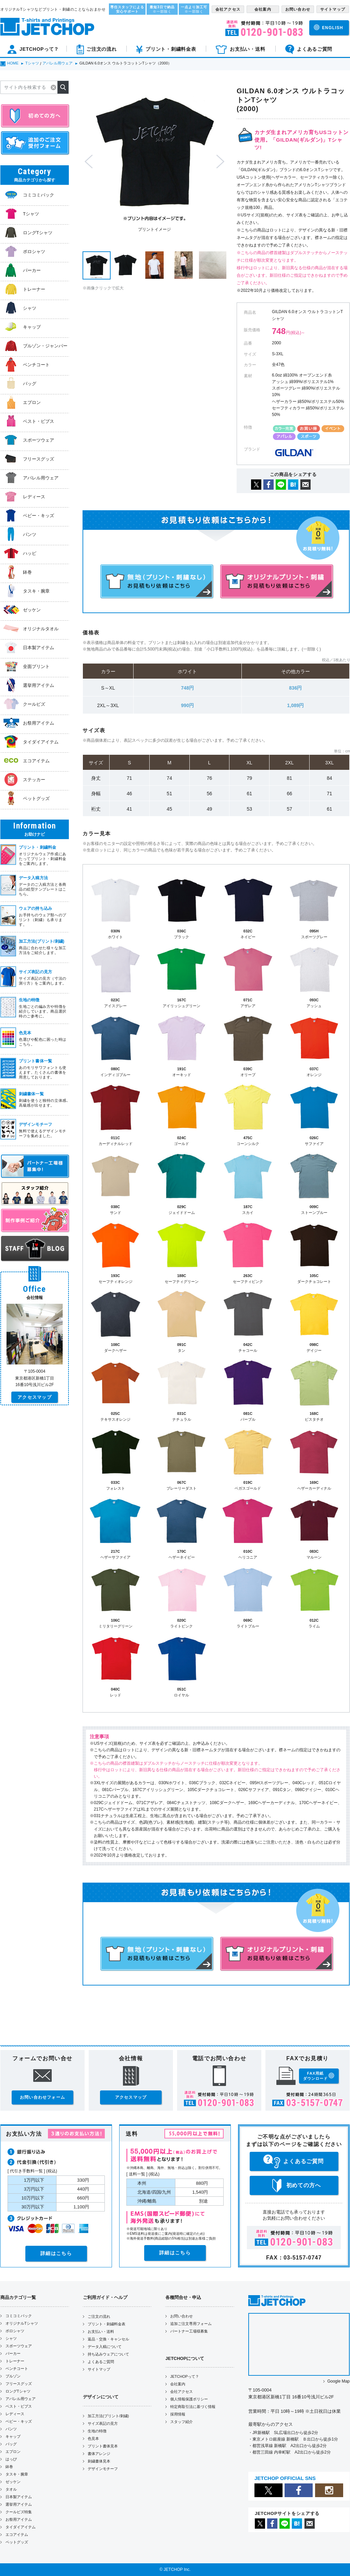 The image size is (350, 2576). Describe the element at coordinates (189, 2331) in the screenshot. I see `パートナー工場様募集` at that location.